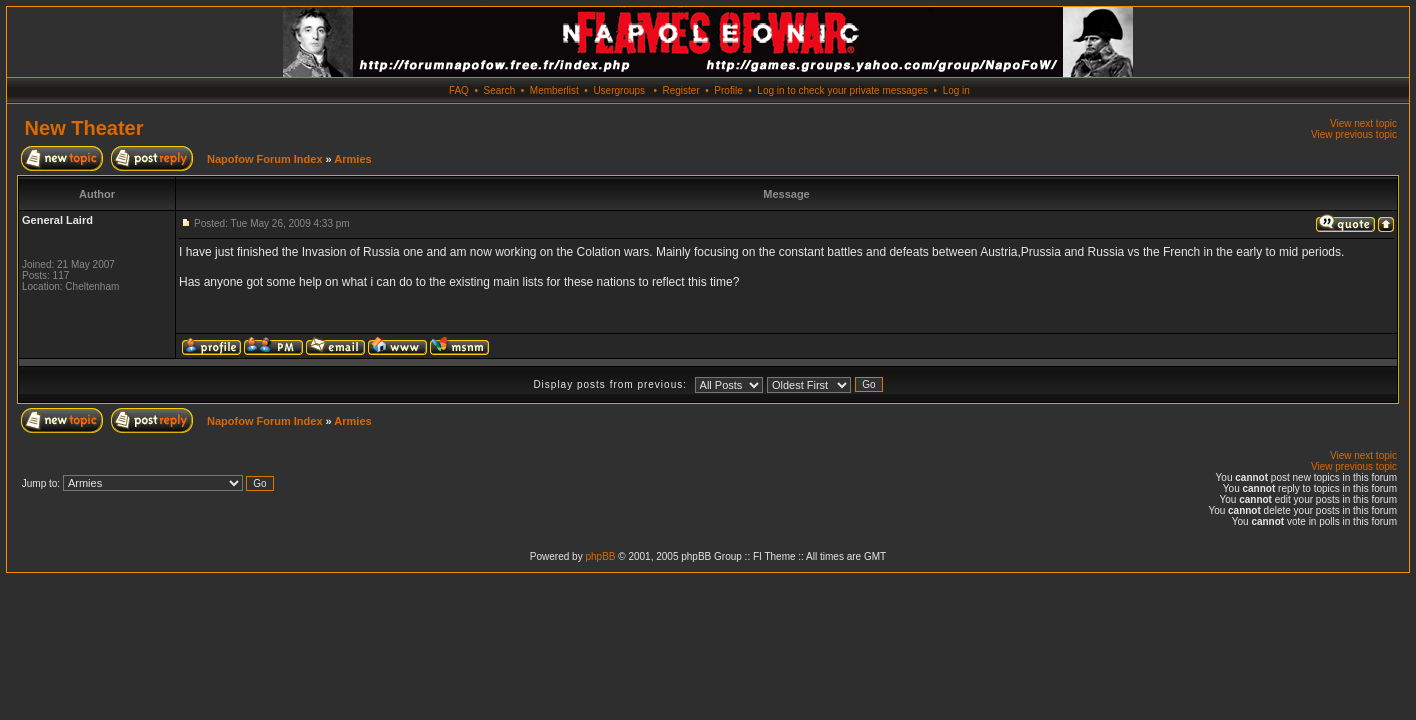  Describe the element at coordinates (500, 90) in the screenshot. I see `Search` at that location.